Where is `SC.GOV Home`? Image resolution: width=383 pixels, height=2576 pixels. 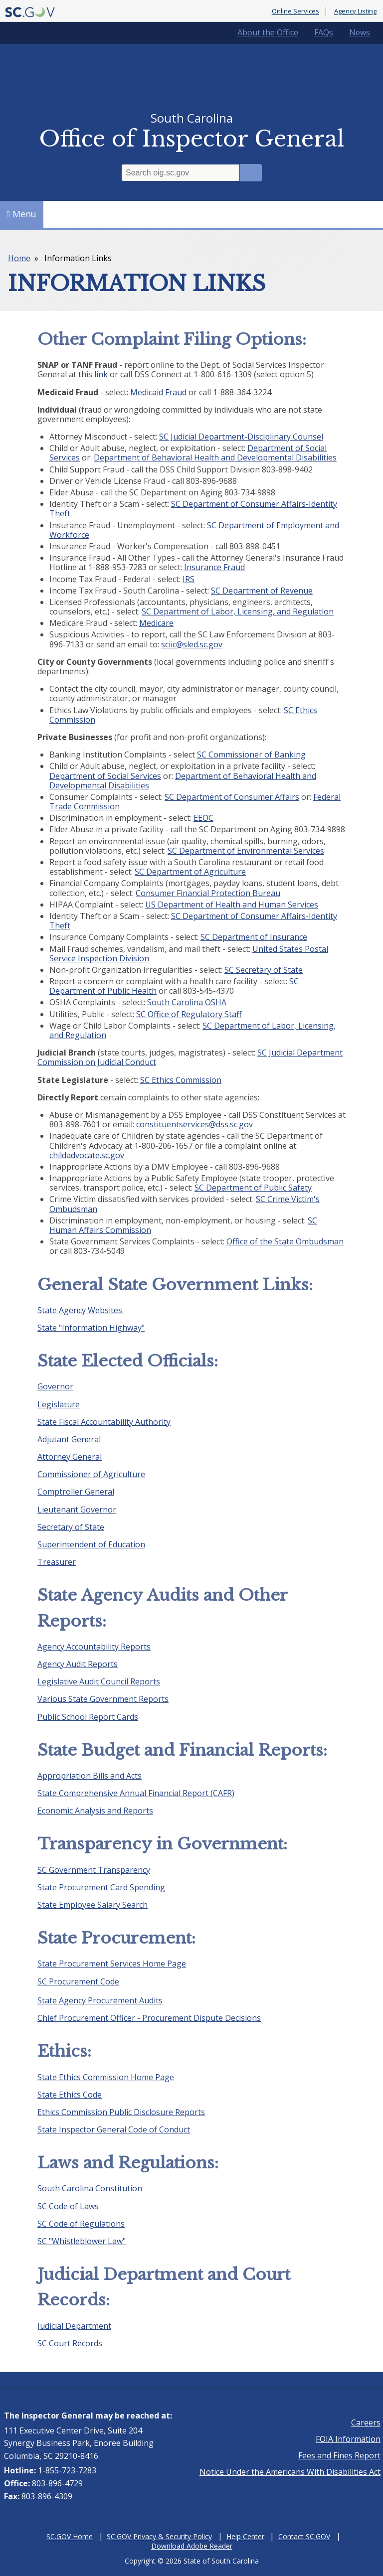 SC.GOV Home is located at coordinates (69, 2536).